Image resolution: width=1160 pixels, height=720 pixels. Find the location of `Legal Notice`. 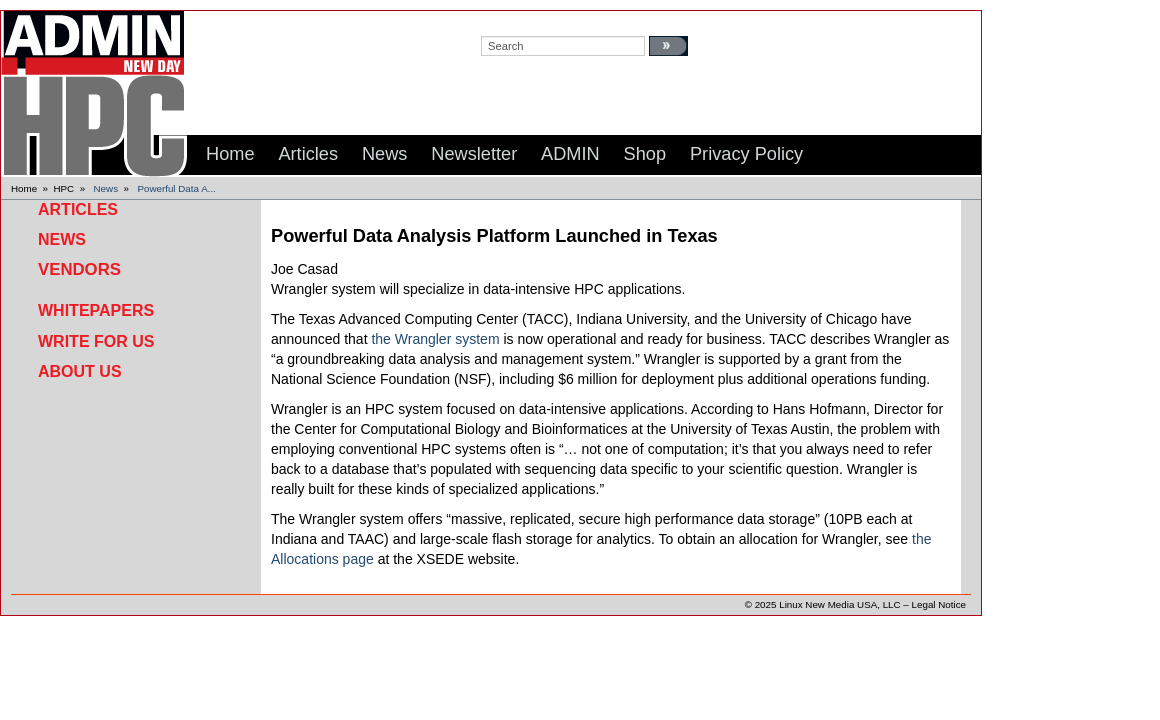

Legal Notice is located at coordinates (939, 604).